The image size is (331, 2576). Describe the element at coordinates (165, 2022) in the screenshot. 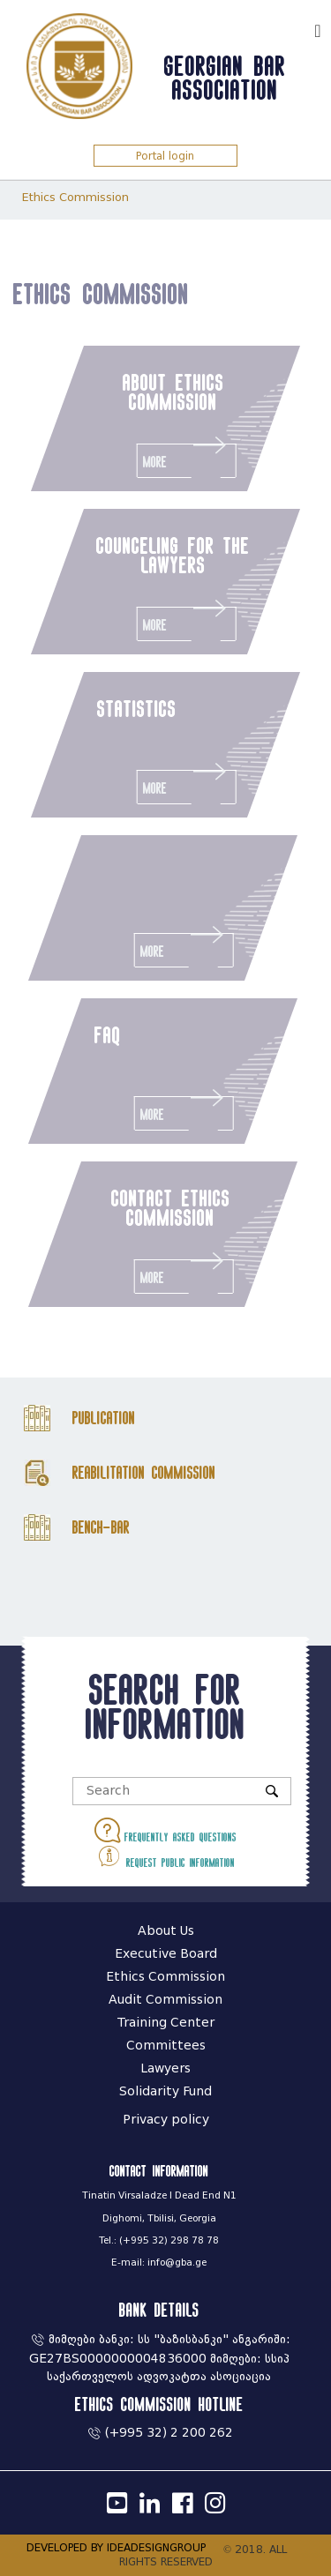

I see `Training Center` at that location.